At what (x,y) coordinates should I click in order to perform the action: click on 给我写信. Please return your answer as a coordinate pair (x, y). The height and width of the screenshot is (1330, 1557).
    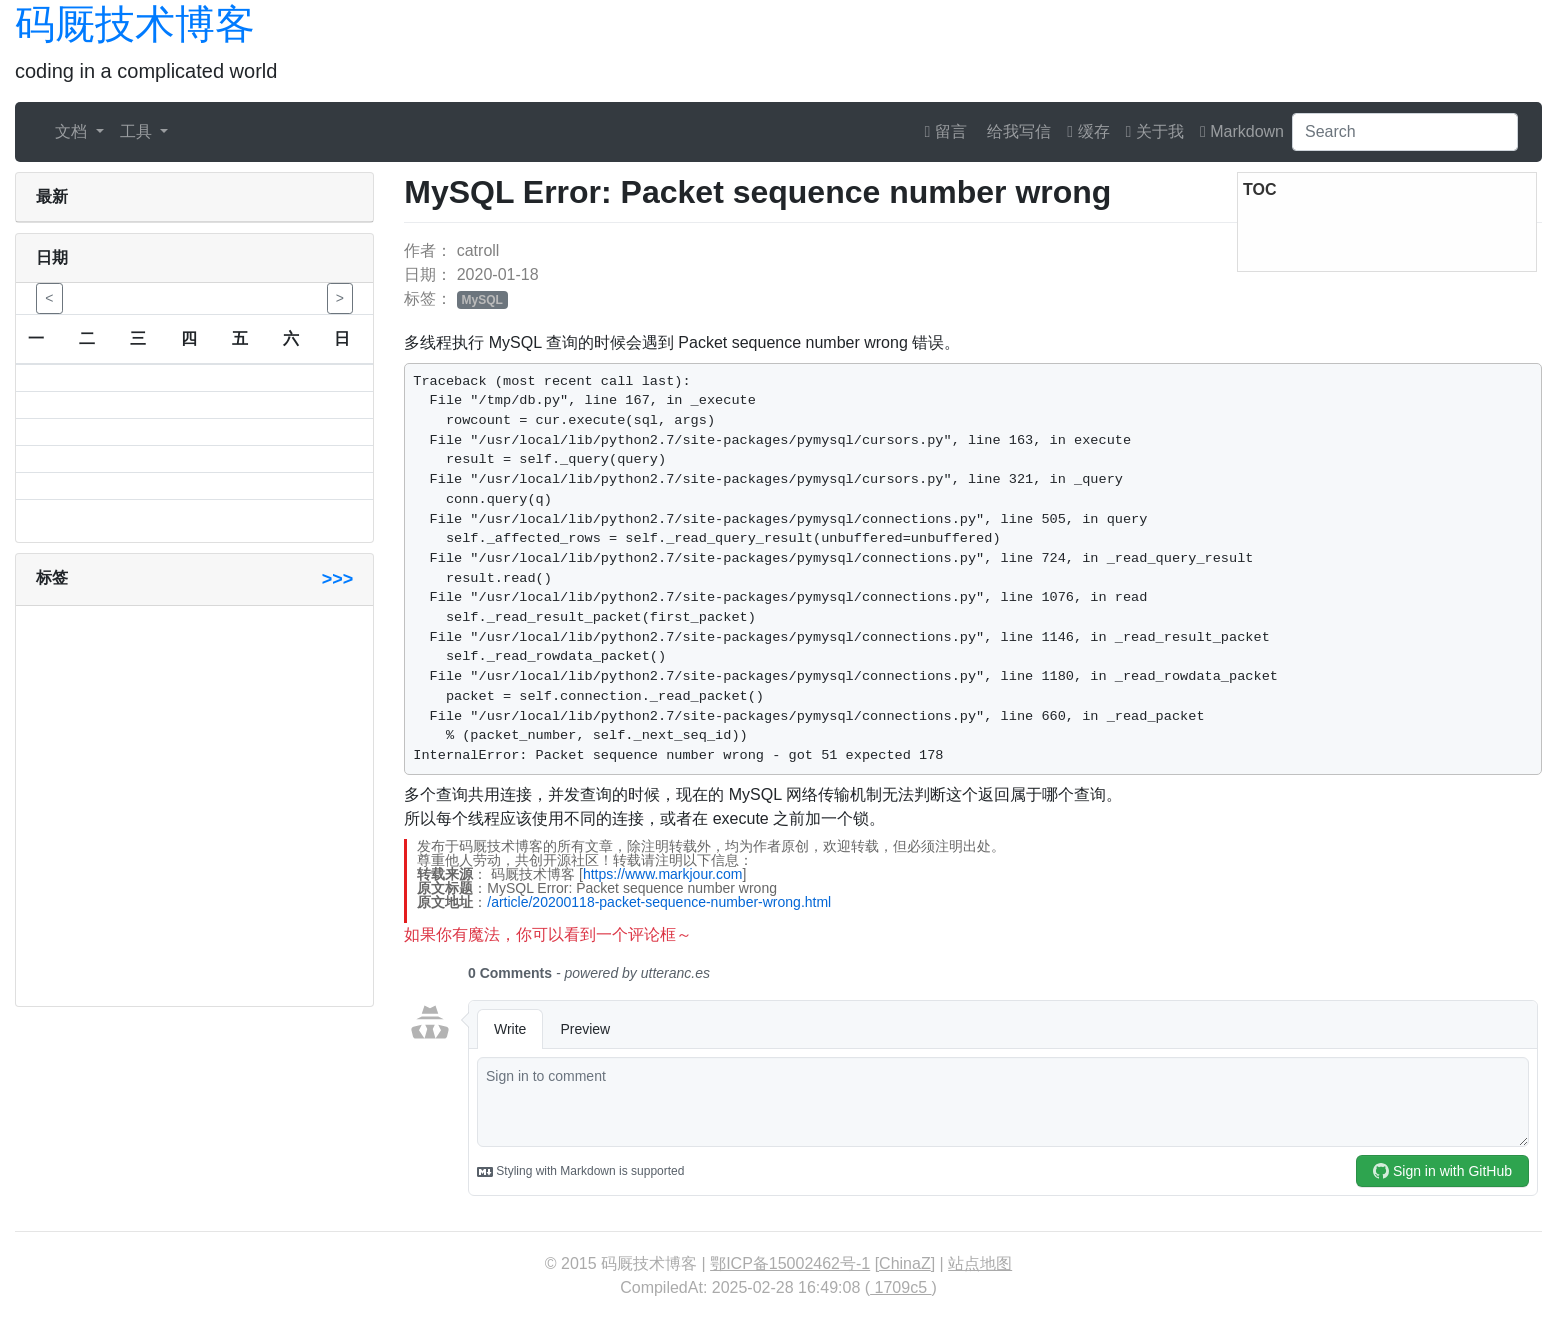
    Looking at the image, I should click on (1017, 131).